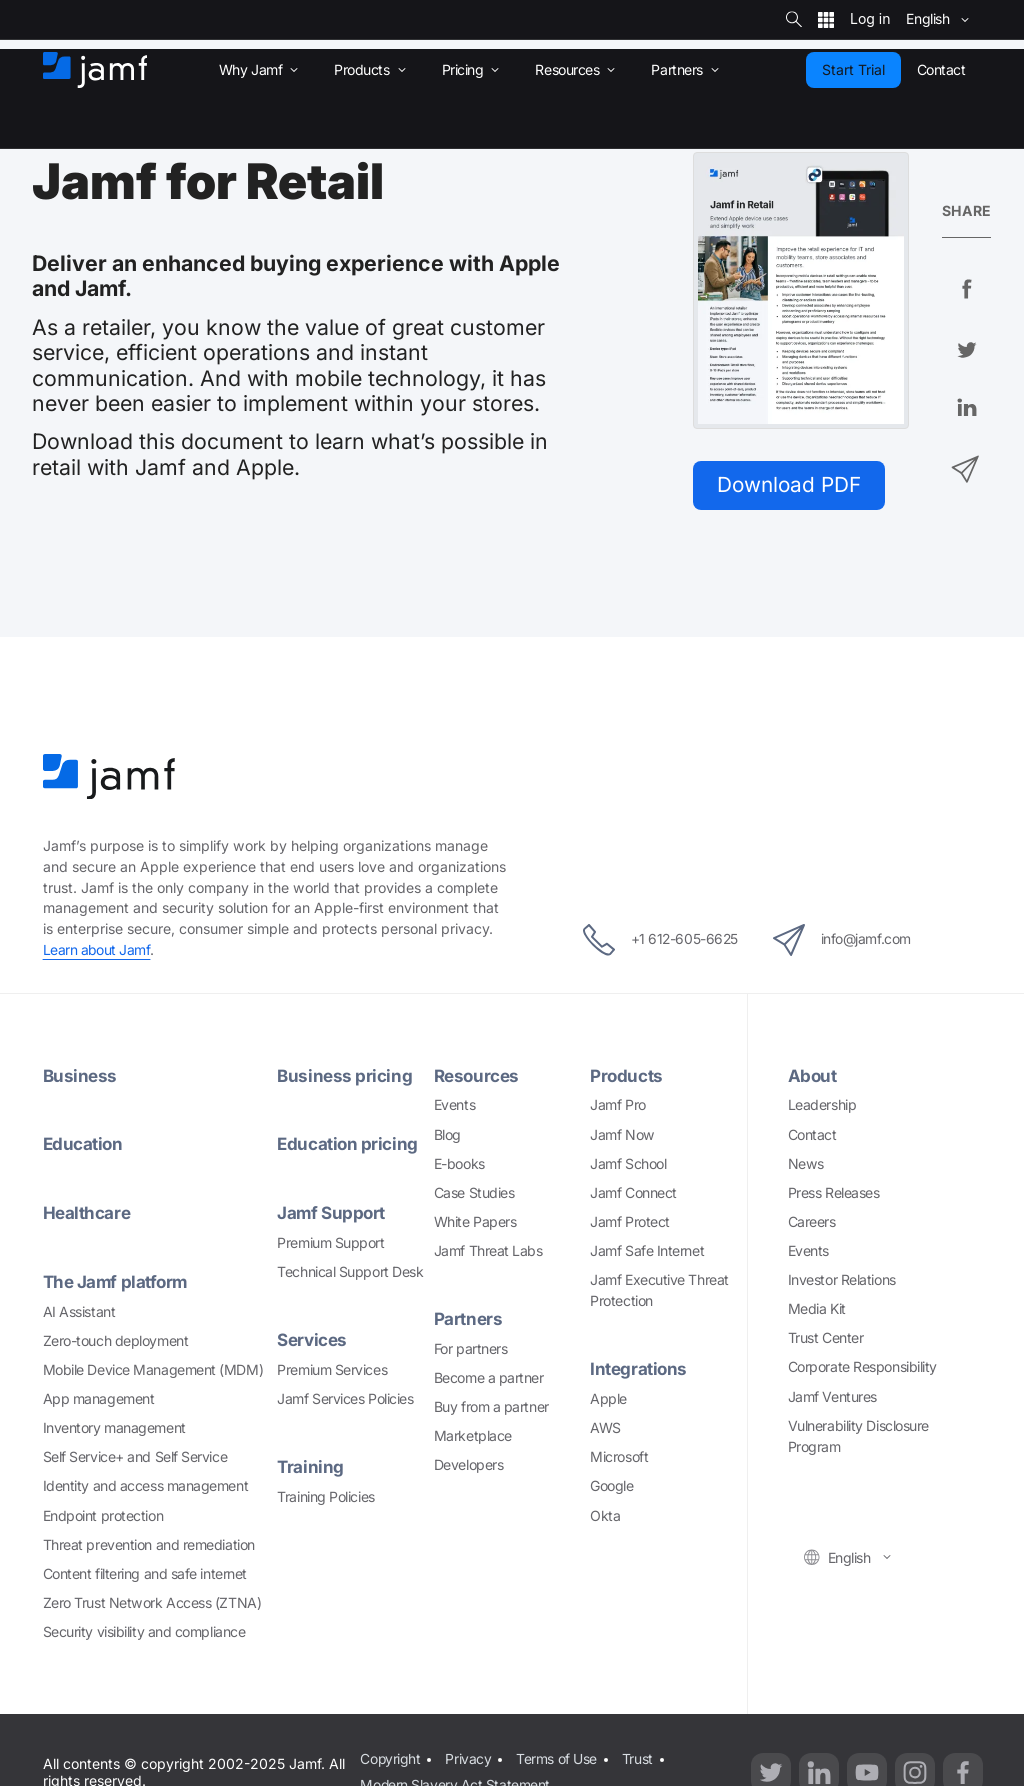 The width and height of the screenshot is (1024, 1786). Describe the element at coordinates (330, 1243) in the screenshot. I see `Premium Support` at that location.